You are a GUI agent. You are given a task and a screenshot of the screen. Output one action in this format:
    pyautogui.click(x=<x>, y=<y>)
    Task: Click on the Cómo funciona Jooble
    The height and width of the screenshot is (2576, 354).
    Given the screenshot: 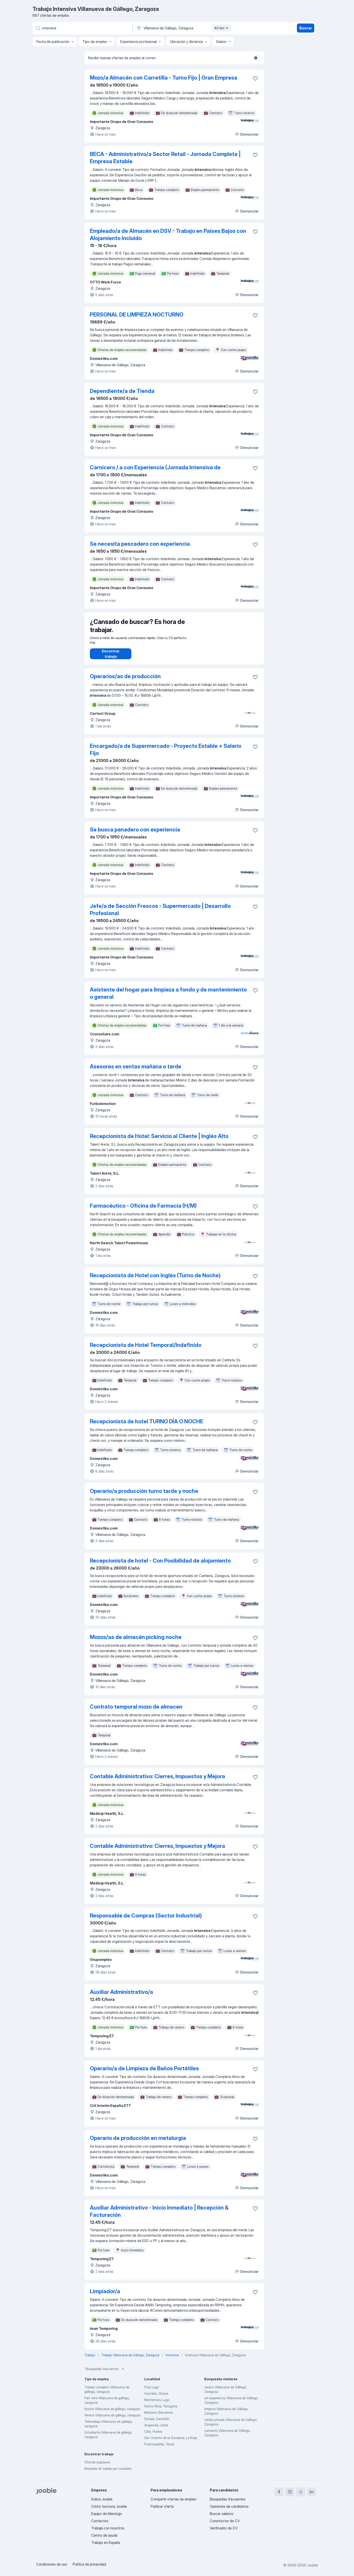 What is the action you would take?
    pyautogui.click(x=109, y=2506)
    